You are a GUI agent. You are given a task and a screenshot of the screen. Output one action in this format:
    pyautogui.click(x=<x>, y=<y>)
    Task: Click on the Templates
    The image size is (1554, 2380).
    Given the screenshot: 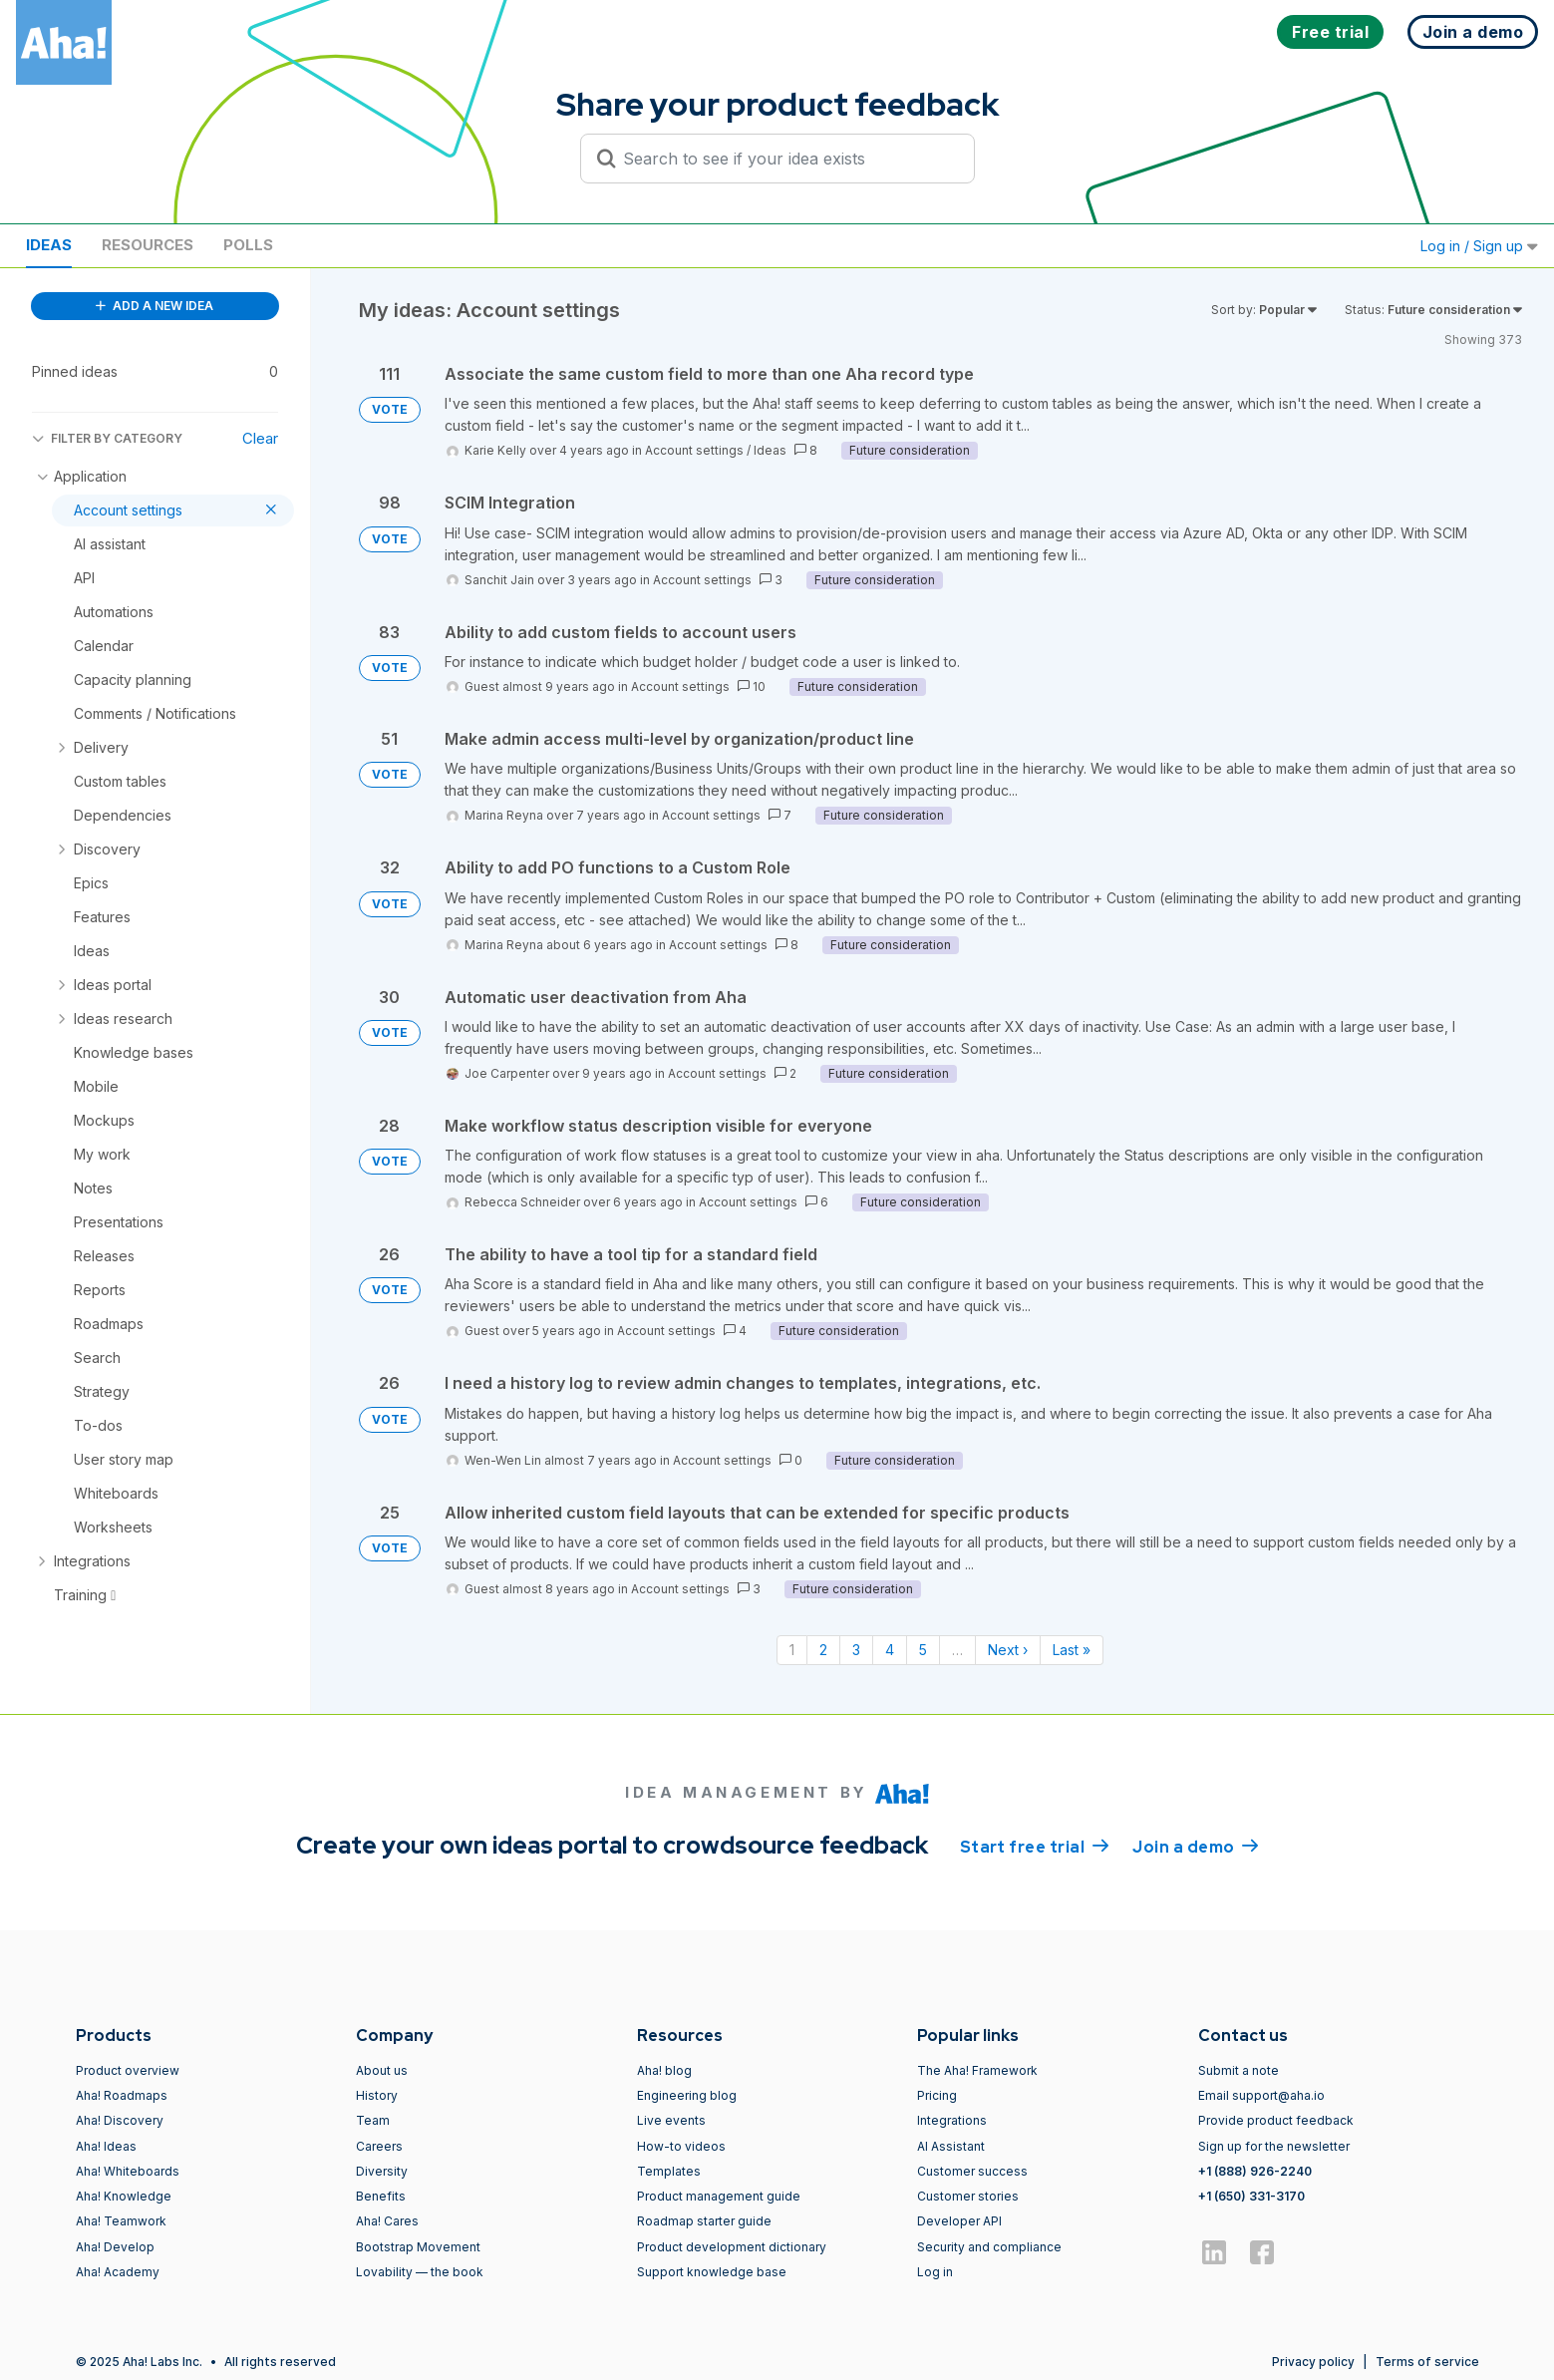 What is the action you would take?
    pyautogui.click(x=669, y=2171)
    